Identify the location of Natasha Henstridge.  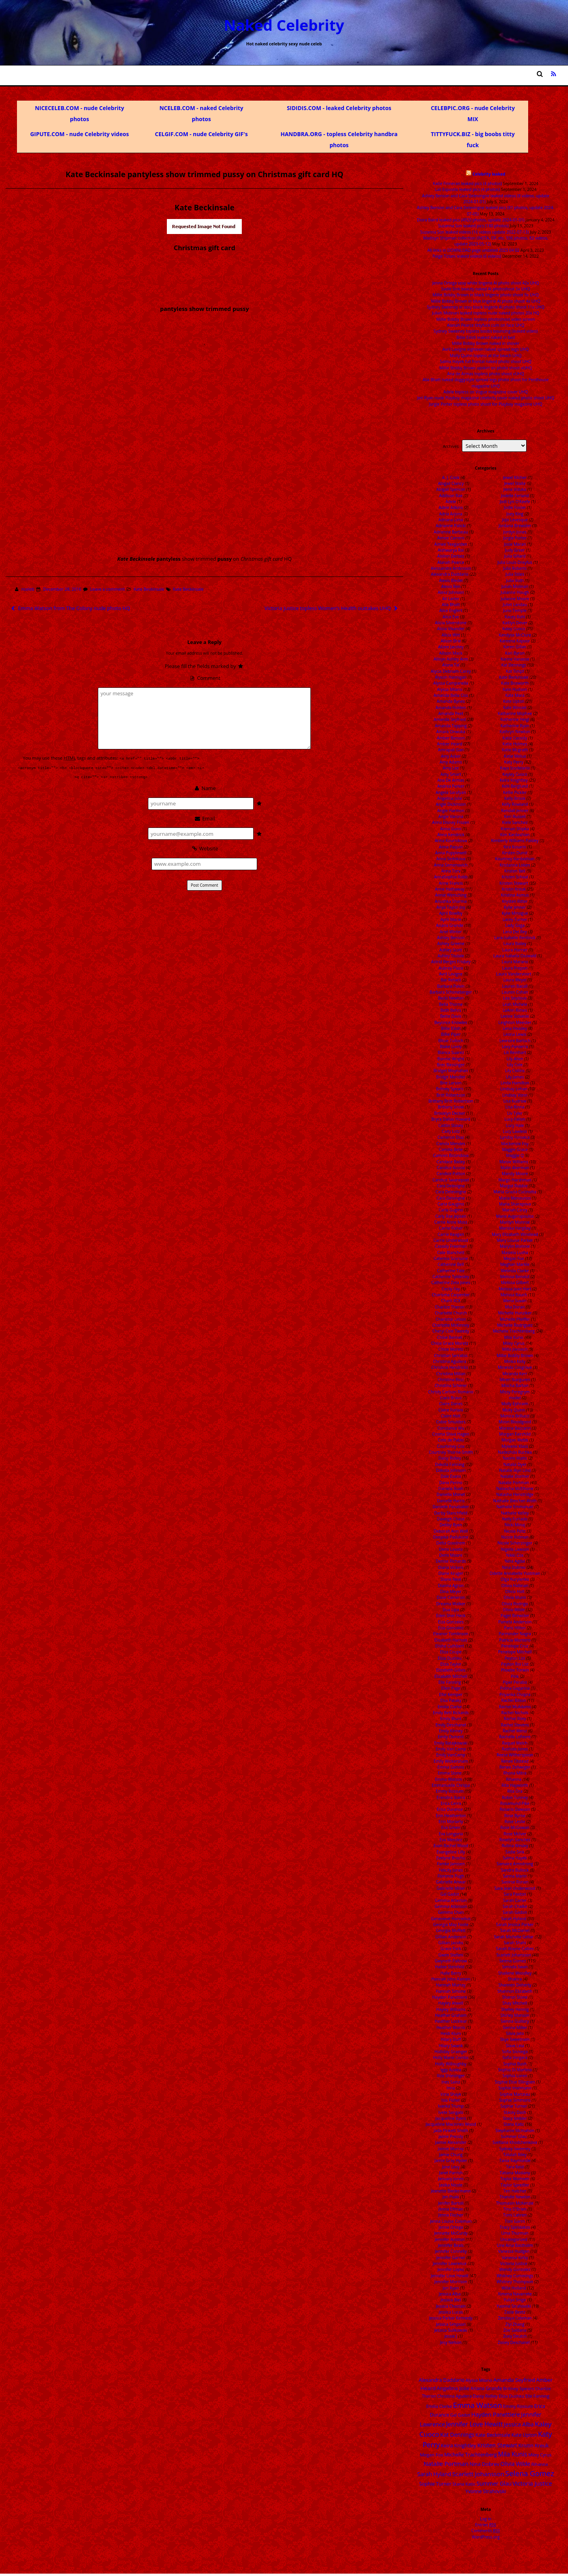
(515, 1494).